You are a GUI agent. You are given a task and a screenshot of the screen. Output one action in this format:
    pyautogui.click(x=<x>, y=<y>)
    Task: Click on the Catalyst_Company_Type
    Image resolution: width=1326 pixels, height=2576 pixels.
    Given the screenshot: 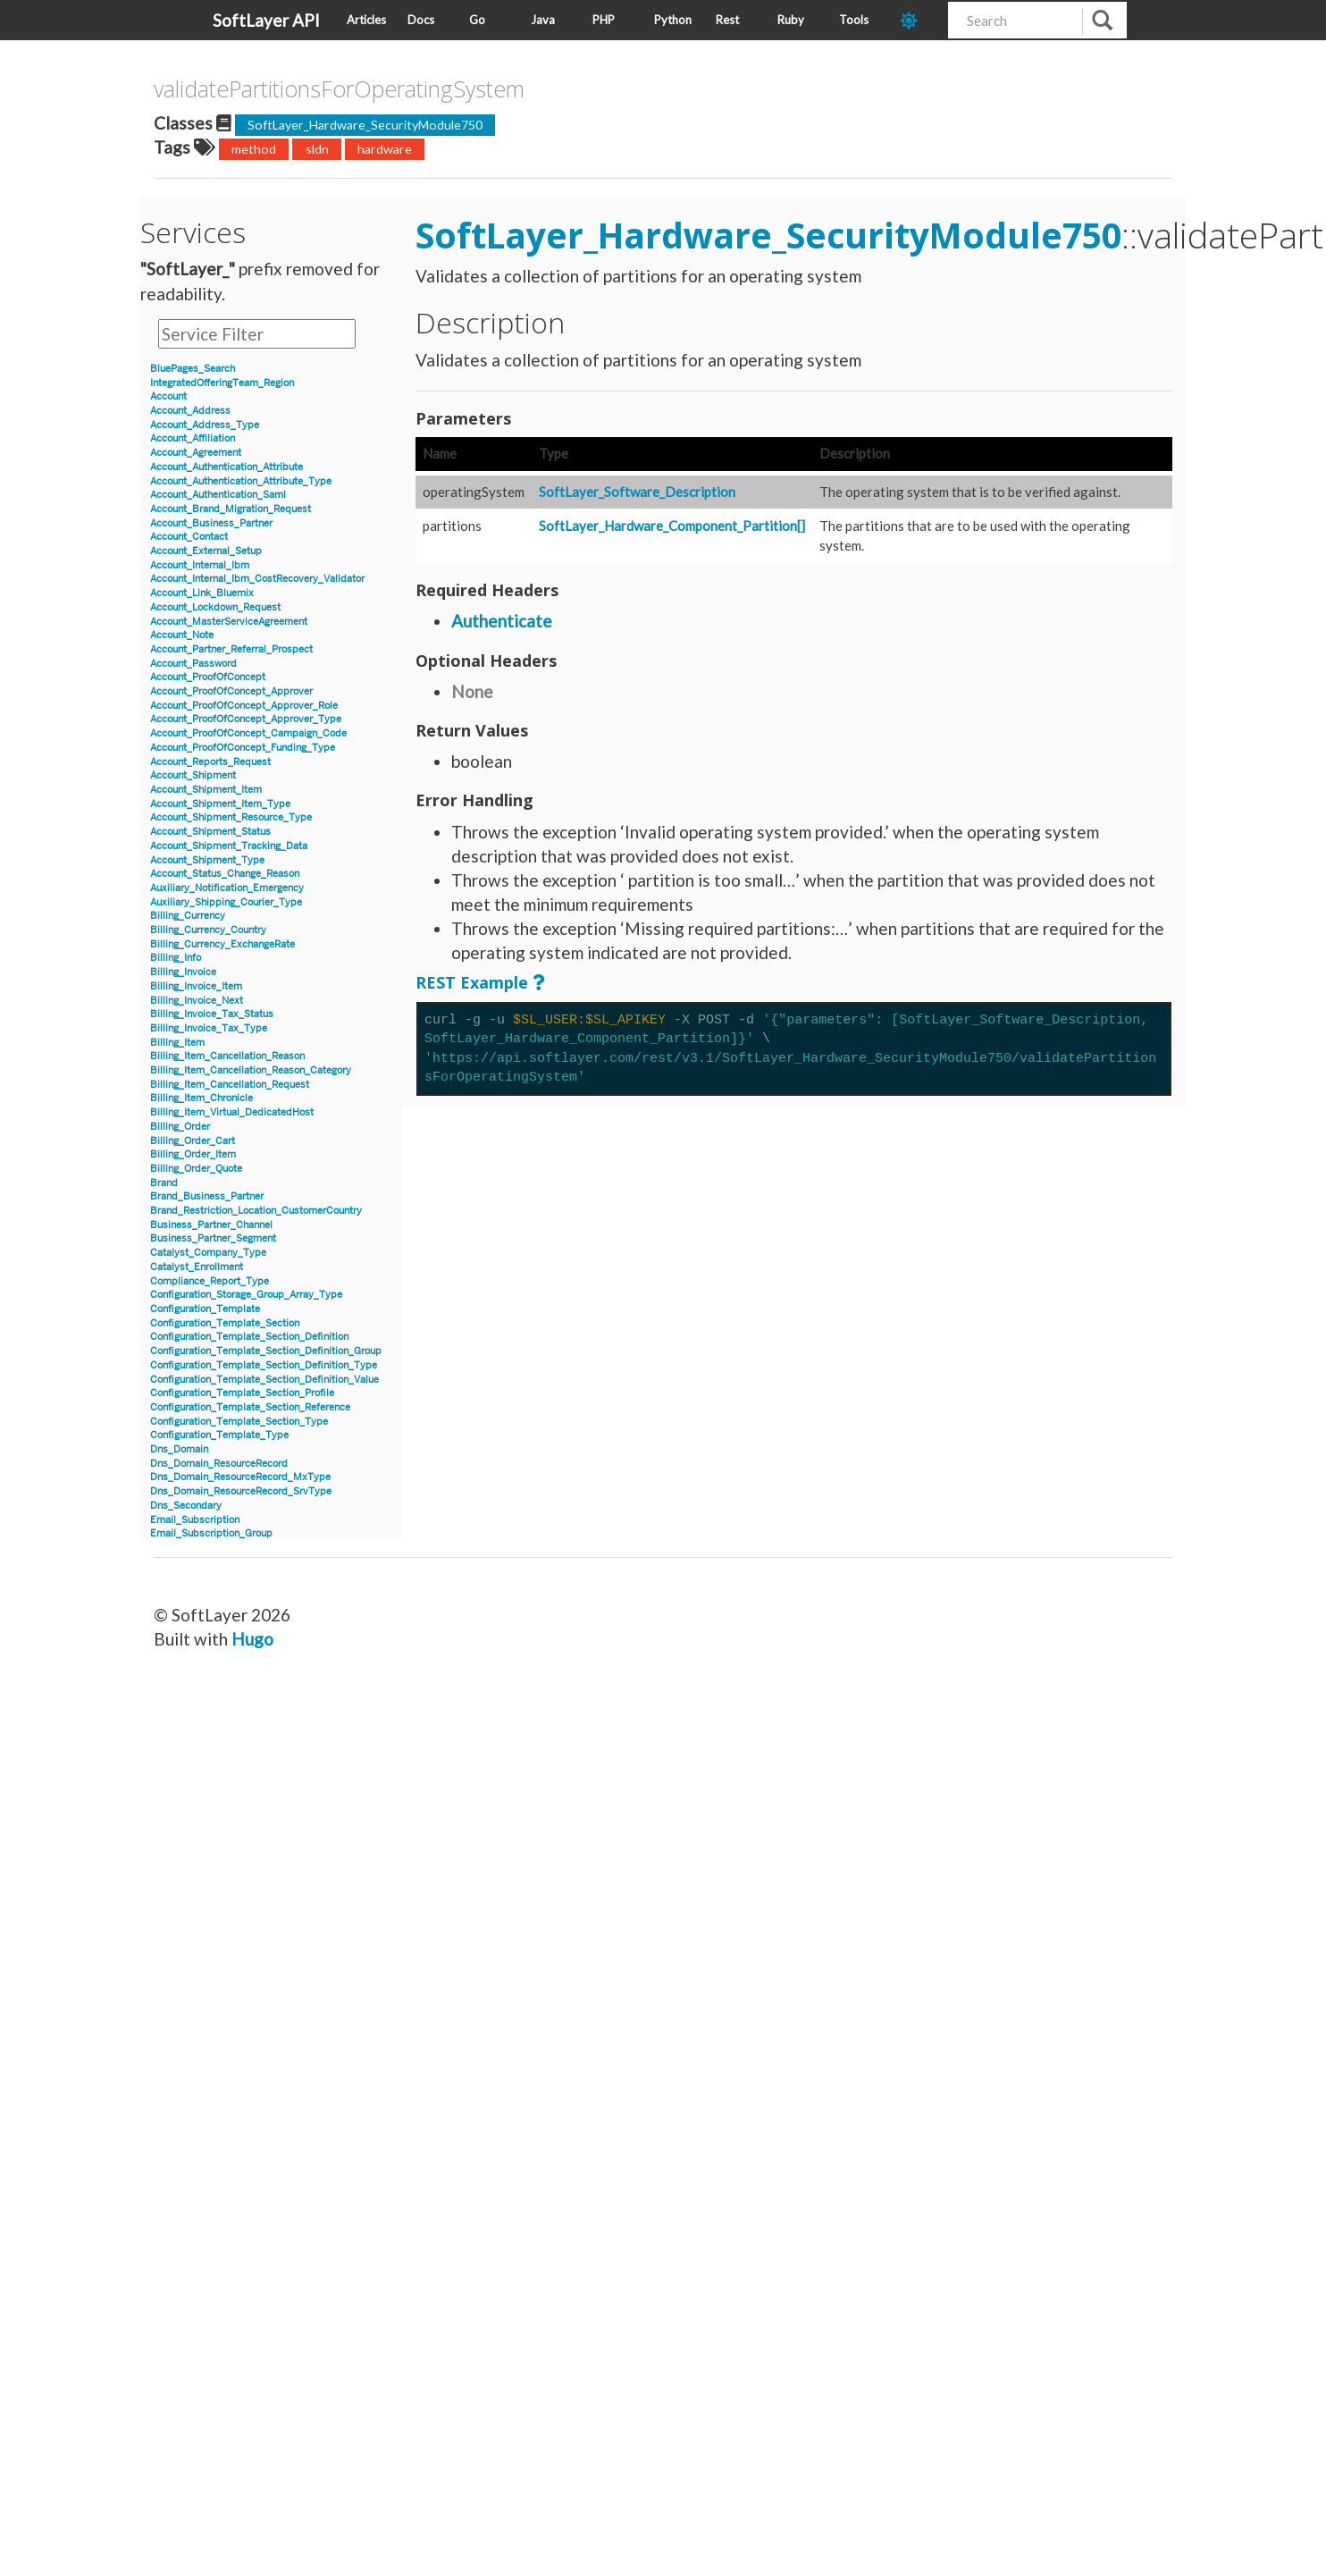 What is the action you would take?
    pyautogui.click(x=208, y=1253)
    